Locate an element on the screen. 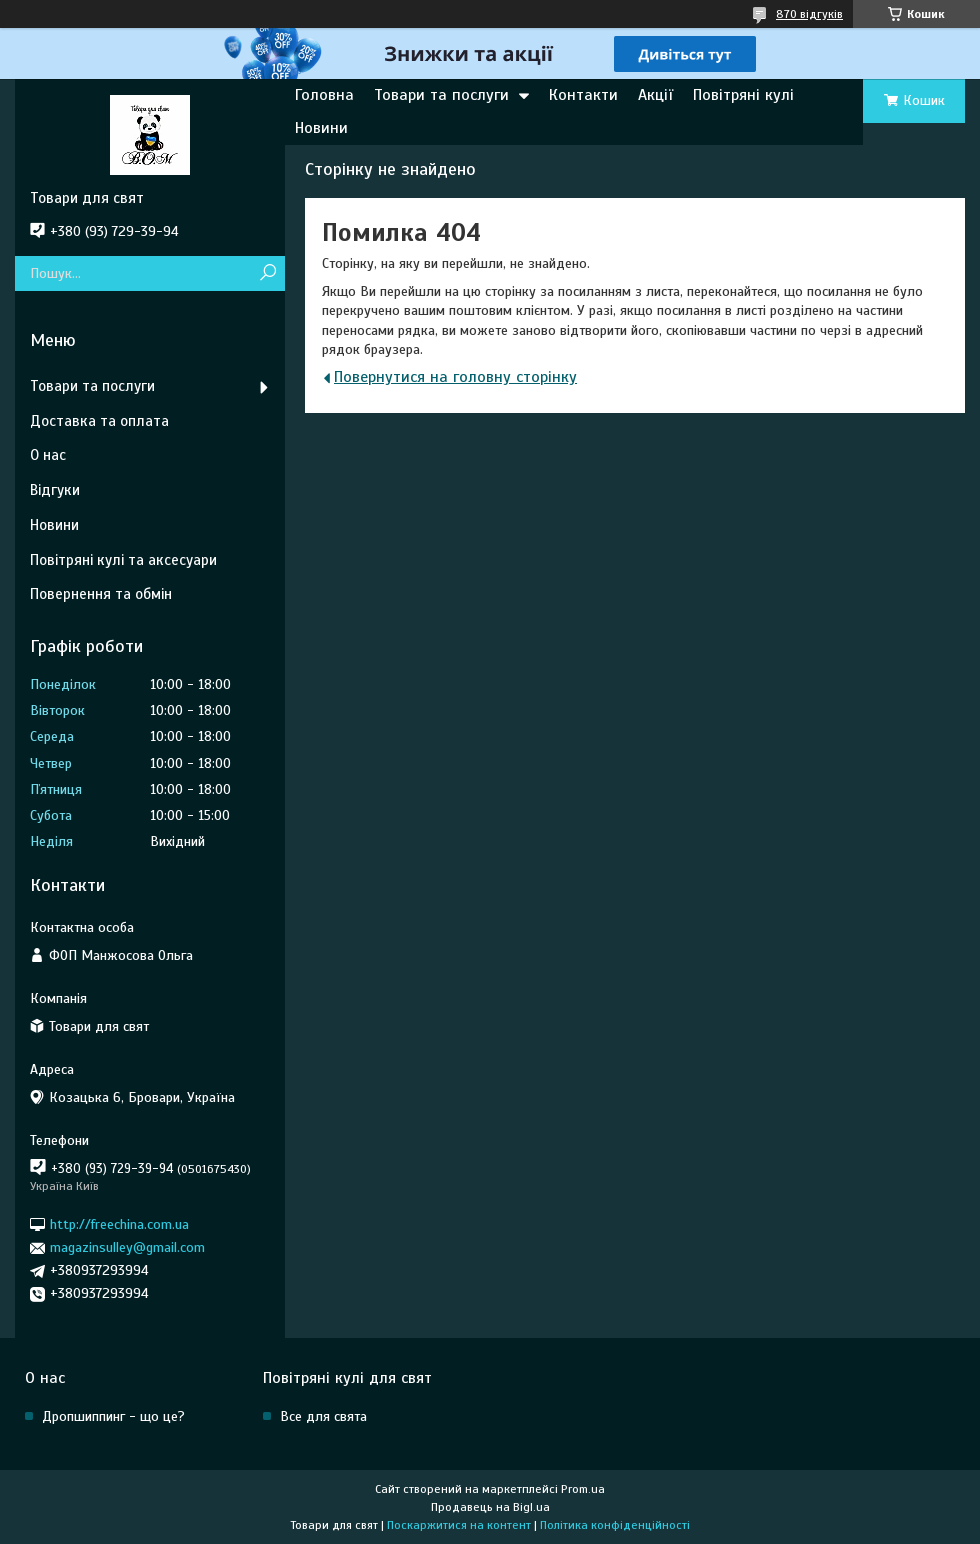 Image resolution: width=980 pixels, height=1544 pixels. 870 відгуків is located at coordinates (809, 14).